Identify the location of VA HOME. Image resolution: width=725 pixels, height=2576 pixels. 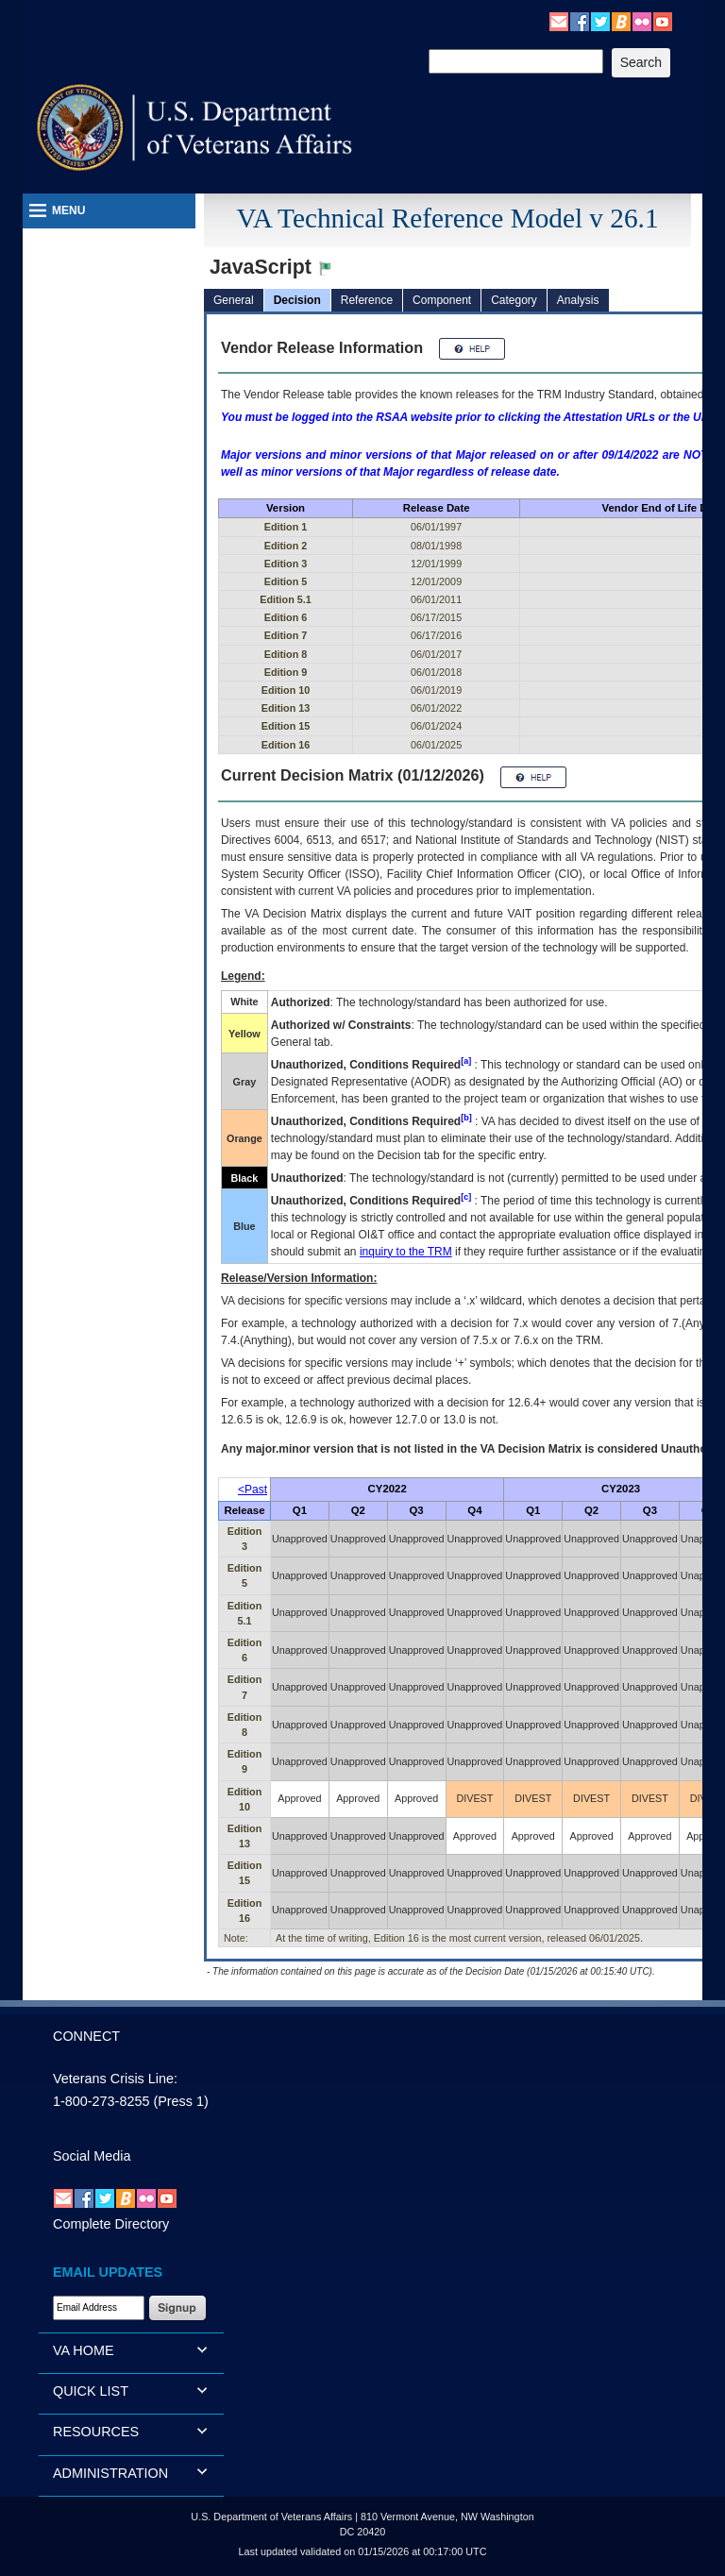
(83, 2350).